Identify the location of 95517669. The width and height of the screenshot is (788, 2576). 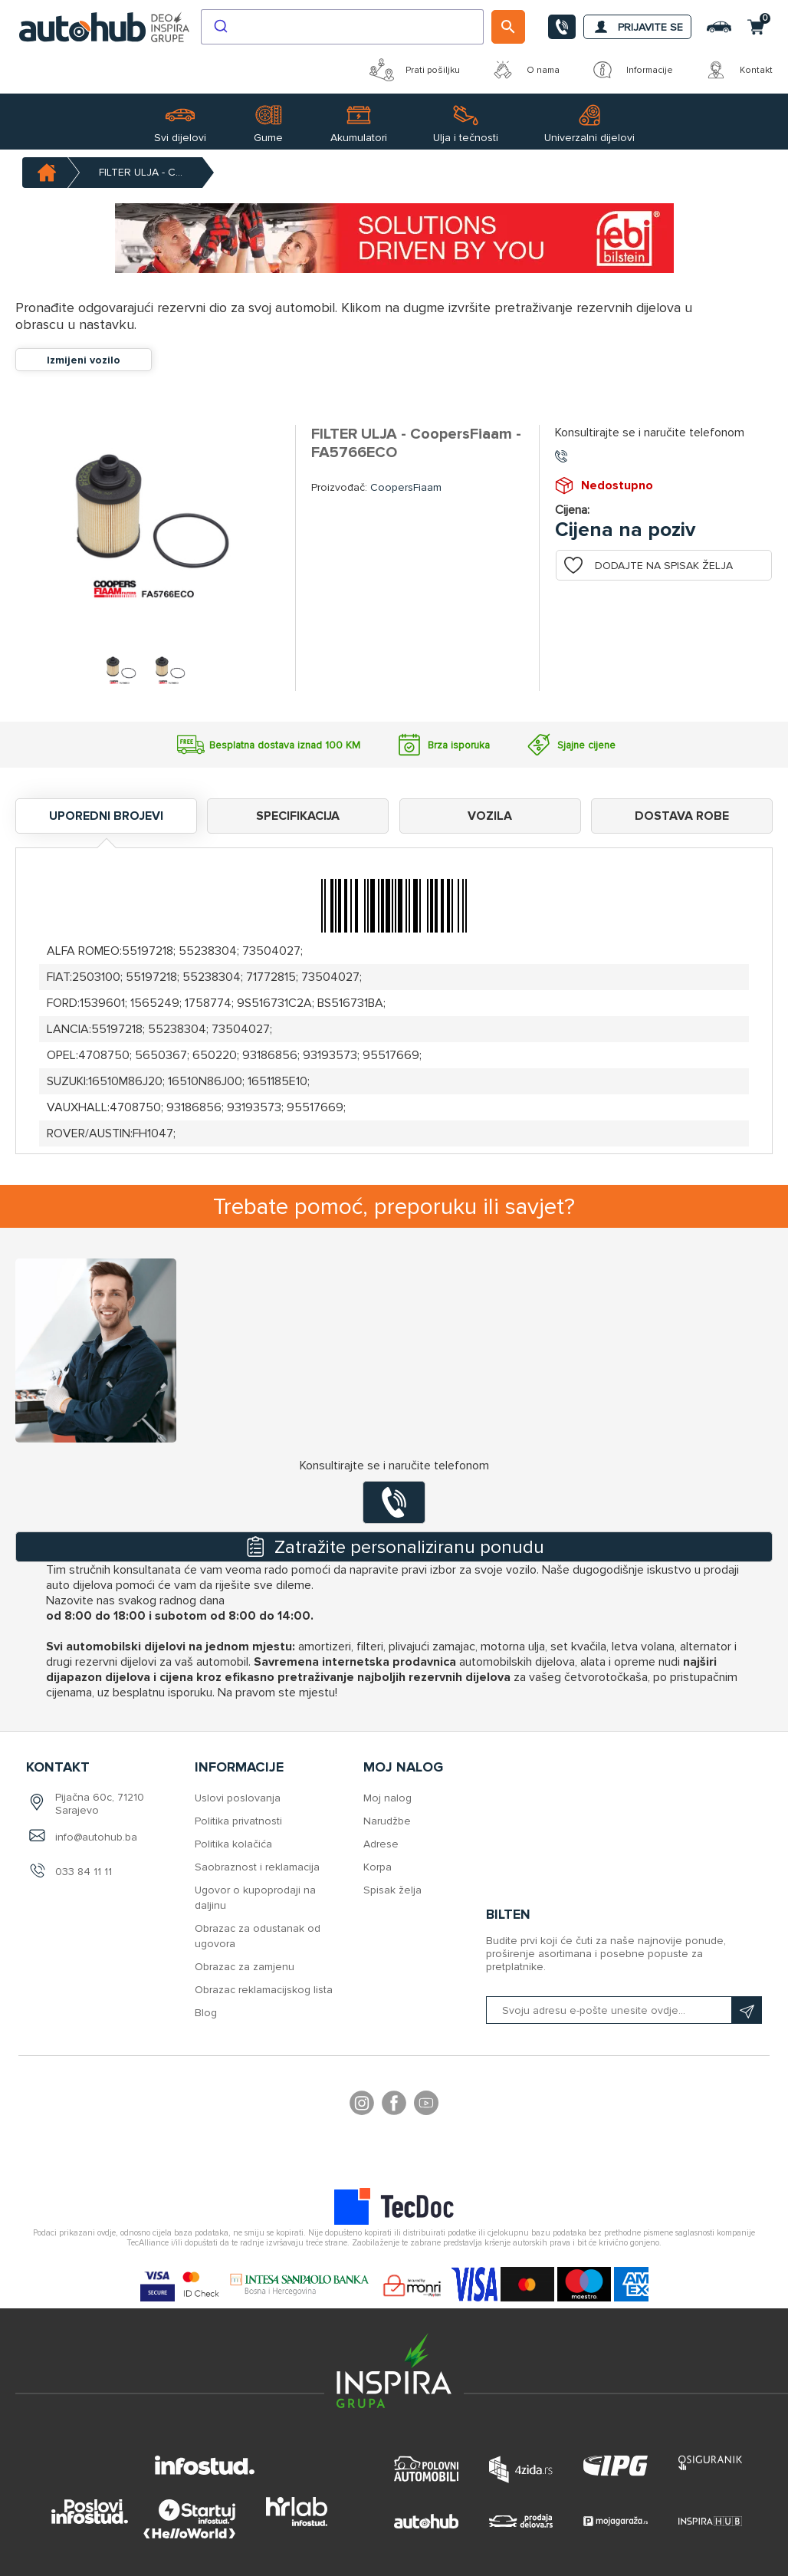
(391, 1055).